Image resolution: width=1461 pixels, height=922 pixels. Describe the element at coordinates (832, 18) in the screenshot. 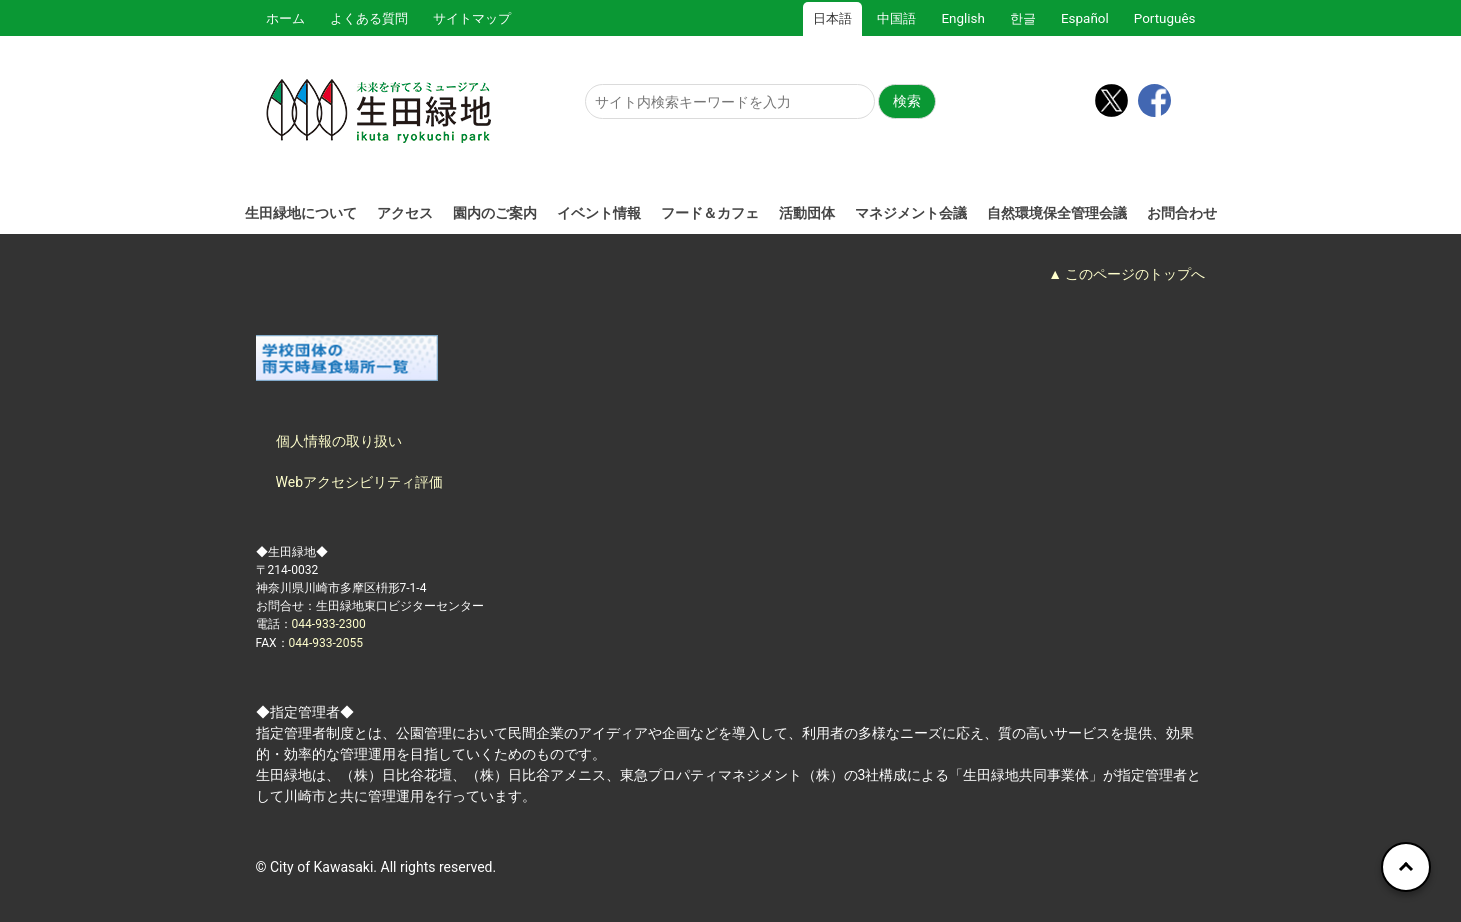

I see `日本語` at that location.